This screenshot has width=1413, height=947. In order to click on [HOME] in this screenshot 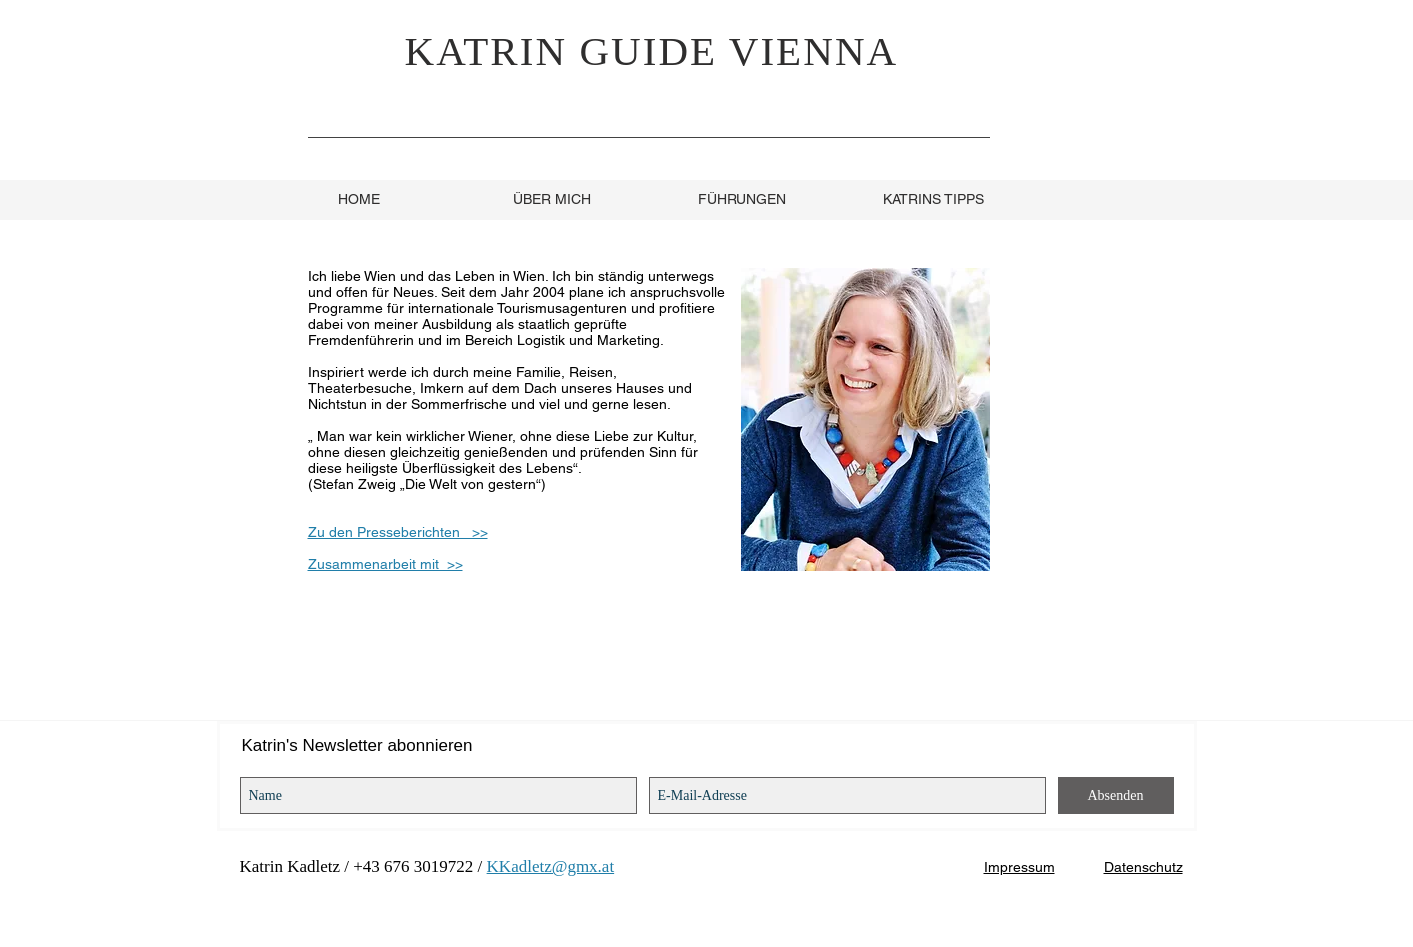, I will do `click(359, 200)`.